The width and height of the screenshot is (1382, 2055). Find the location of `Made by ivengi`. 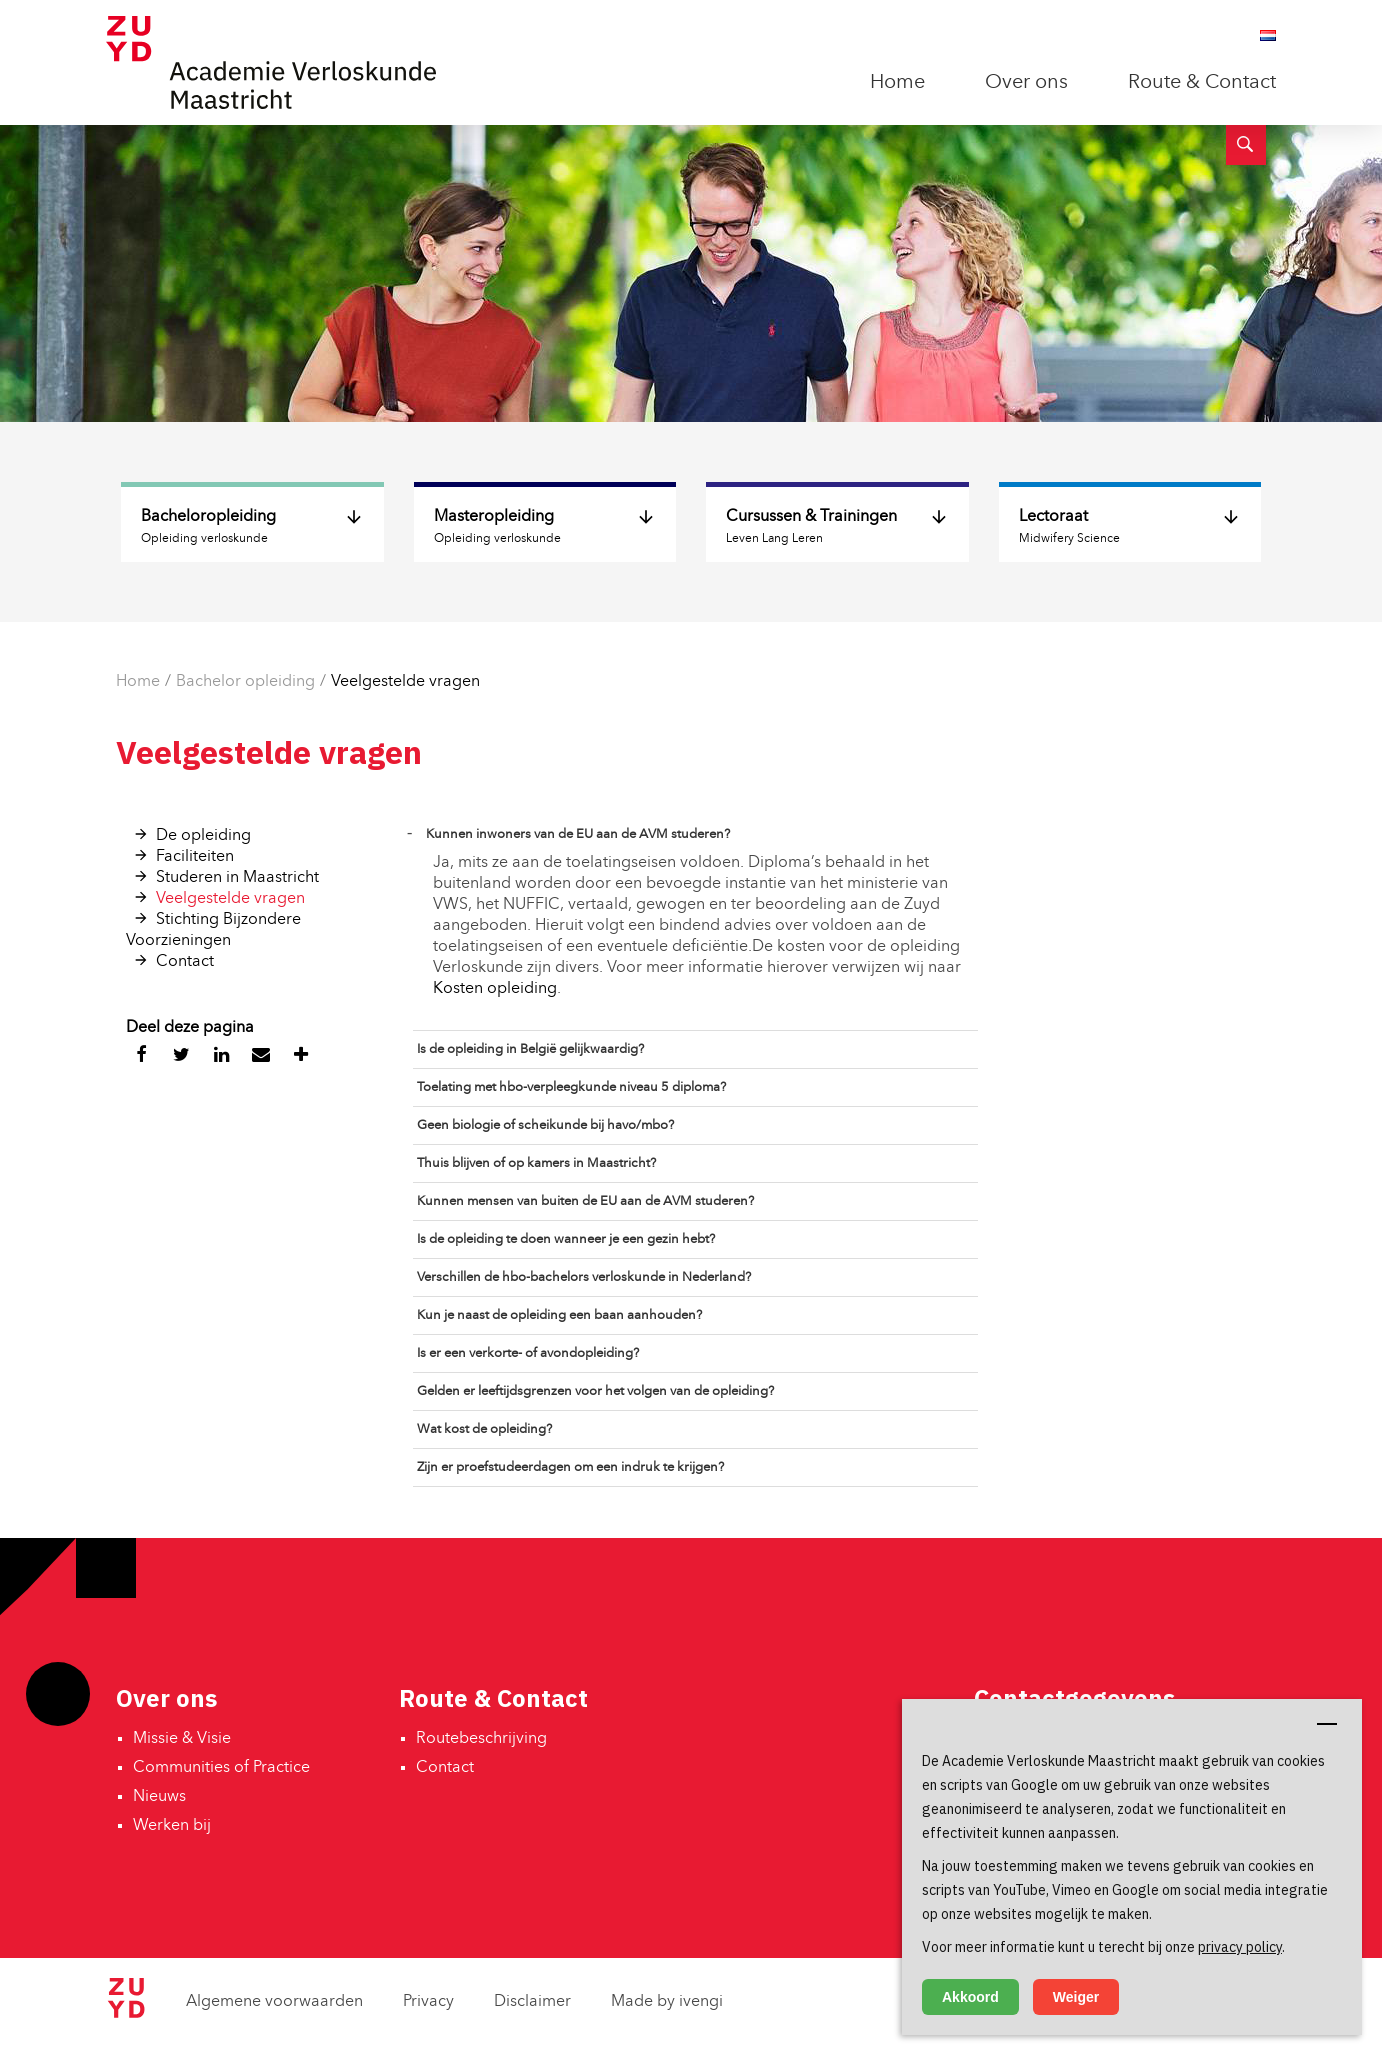

Made by ivengi is located at coordinates (667, 2002).